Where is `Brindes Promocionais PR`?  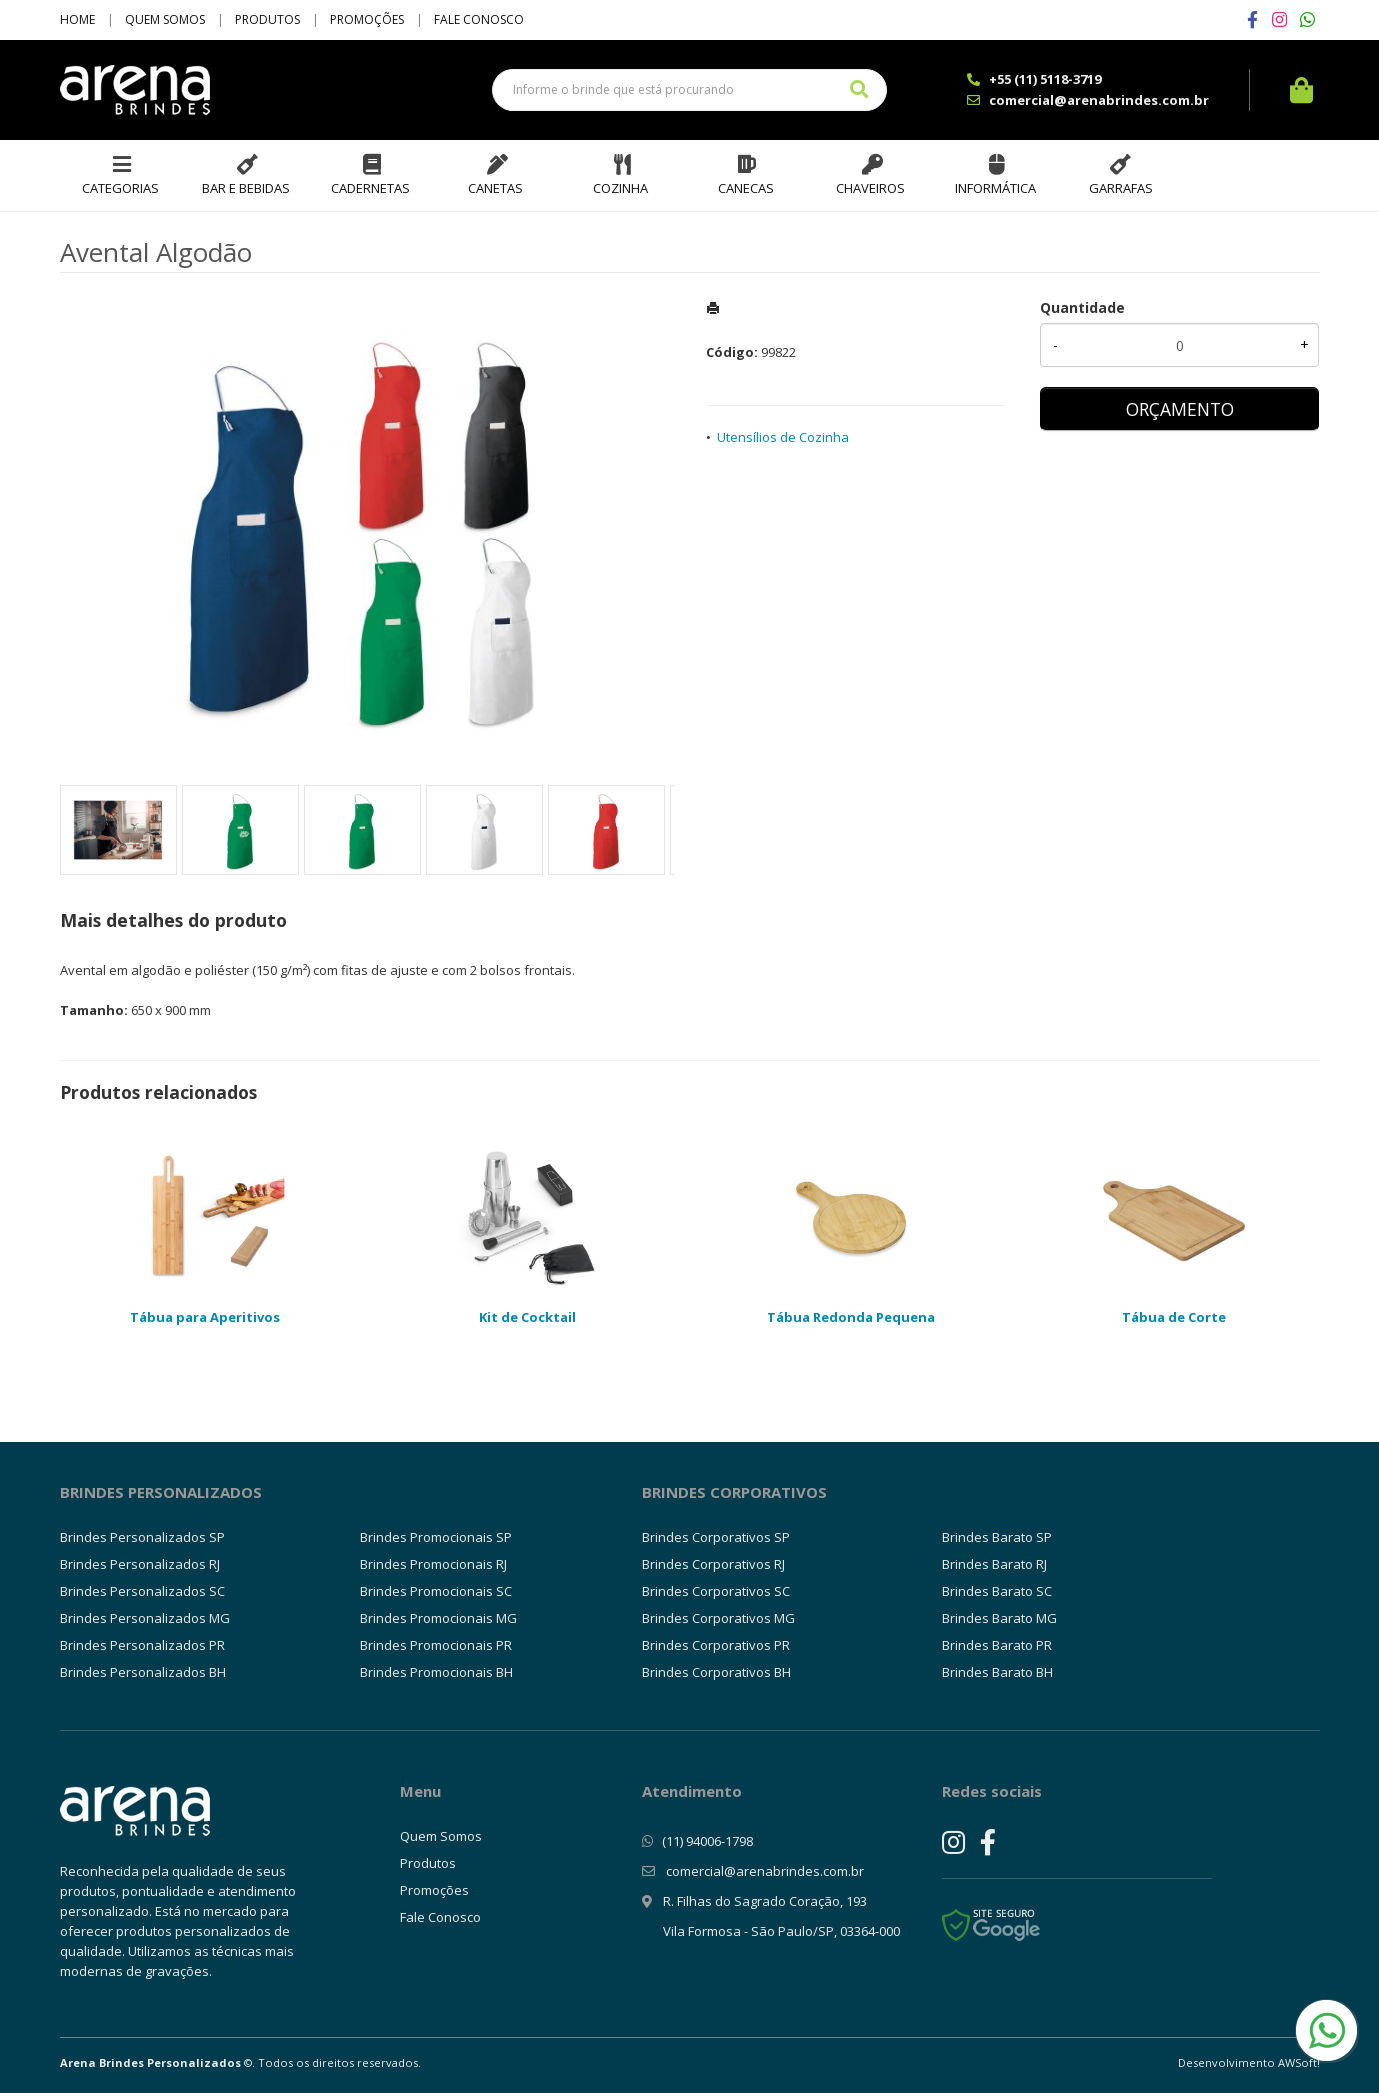 Brindes Promocionais PR is located at coordinates (436, 1645).